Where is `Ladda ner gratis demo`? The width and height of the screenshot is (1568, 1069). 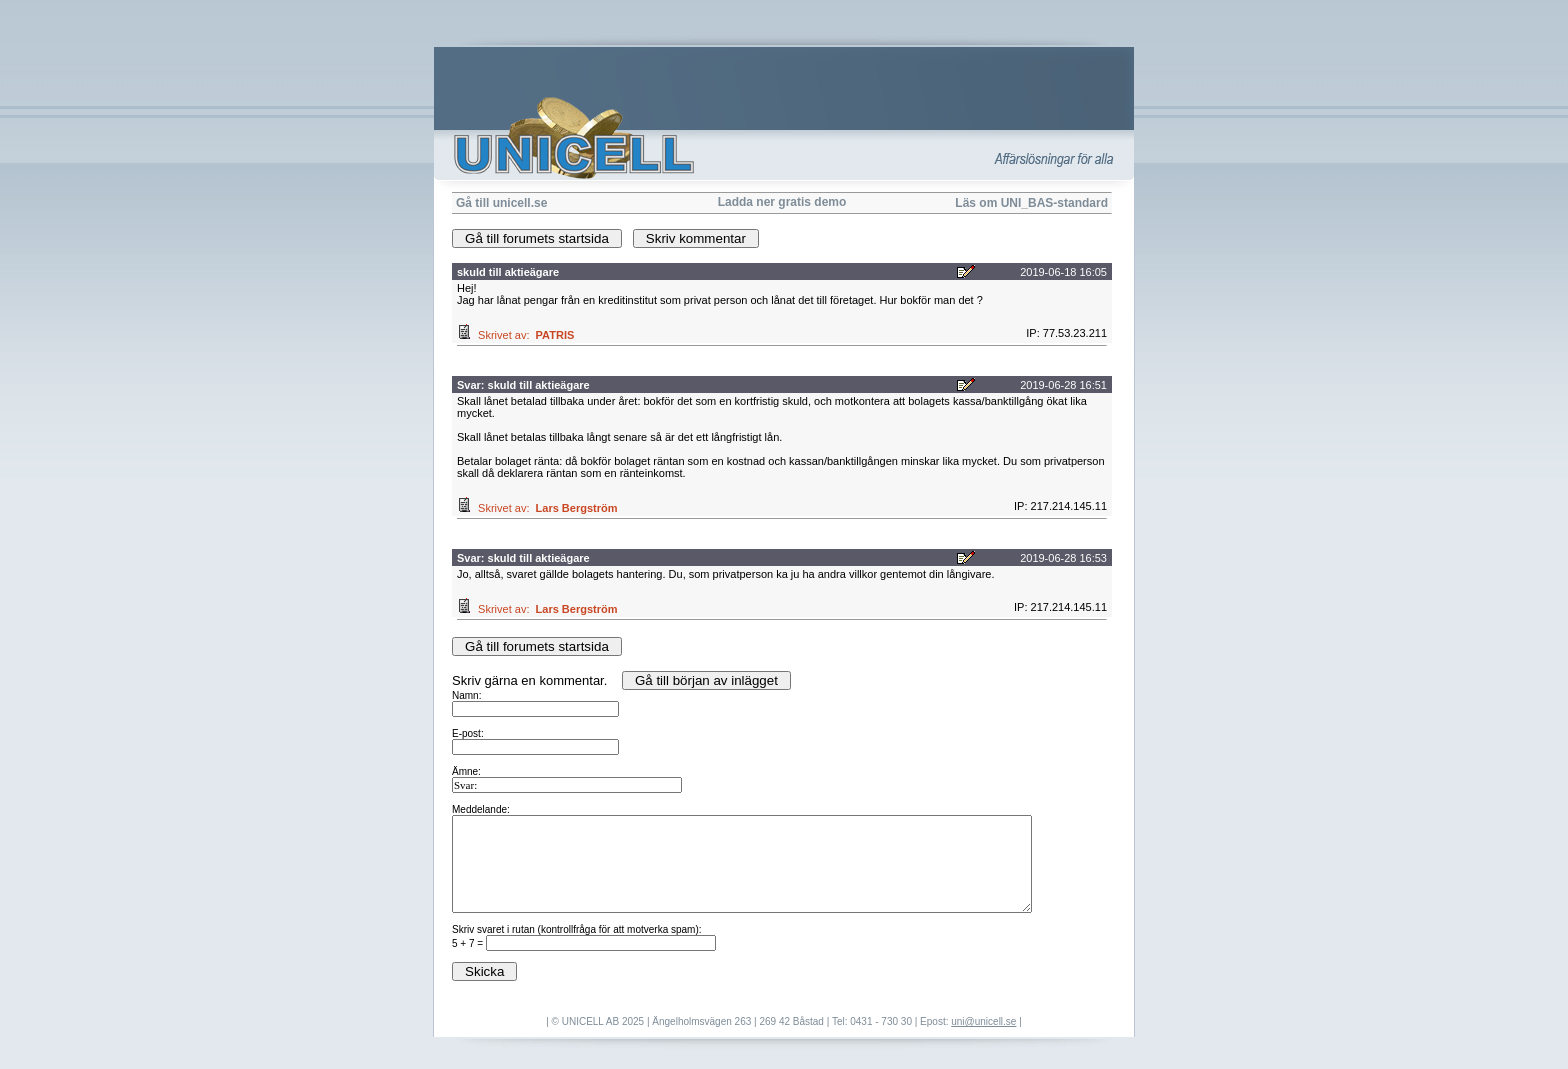 Ladda ner gratis demo is located at coordinates (782, 202).